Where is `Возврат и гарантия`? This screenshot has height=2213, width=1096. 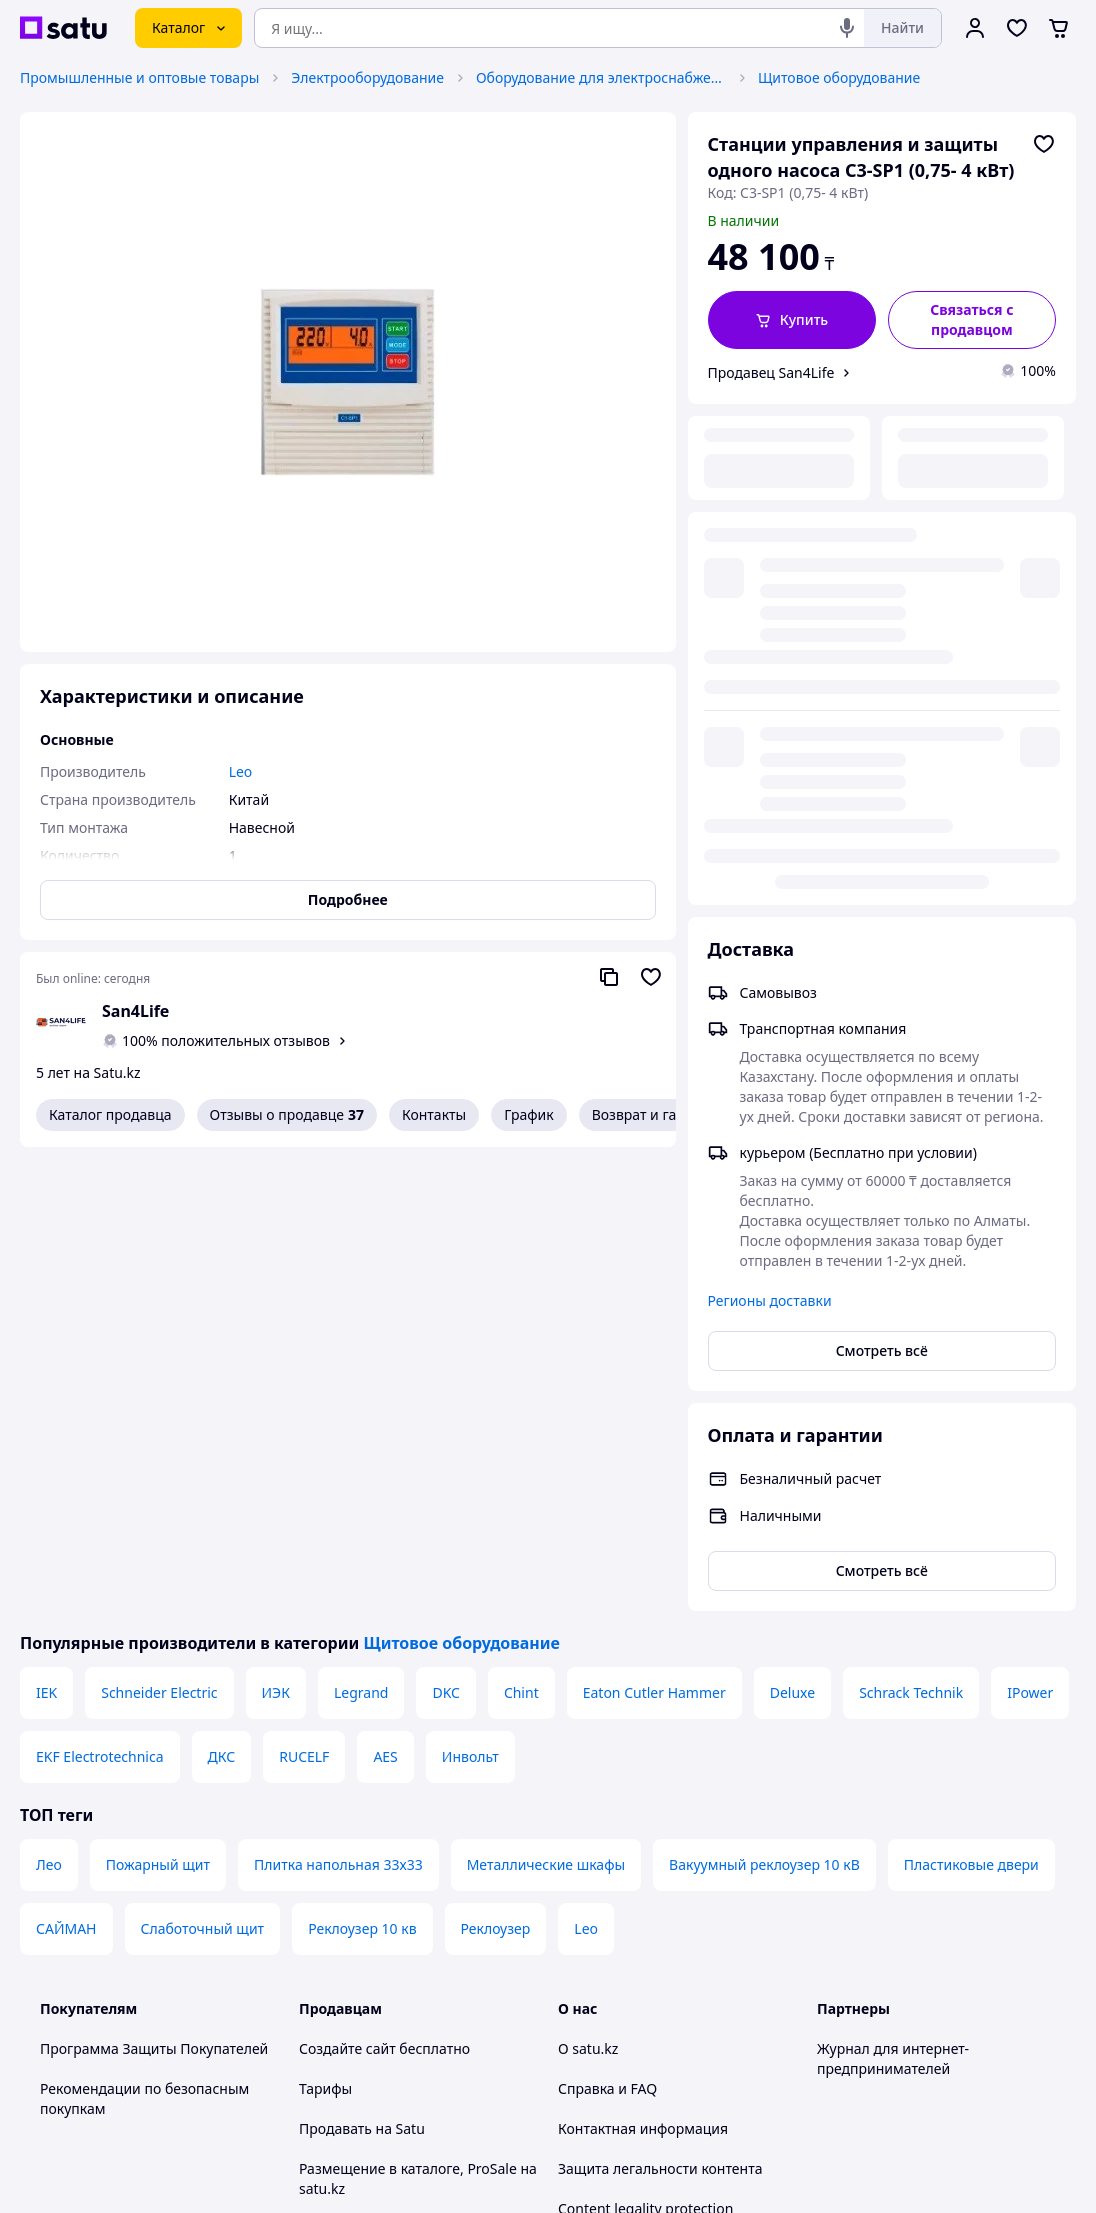 Возврат и гарантия is located at coordinates (658, 1114).